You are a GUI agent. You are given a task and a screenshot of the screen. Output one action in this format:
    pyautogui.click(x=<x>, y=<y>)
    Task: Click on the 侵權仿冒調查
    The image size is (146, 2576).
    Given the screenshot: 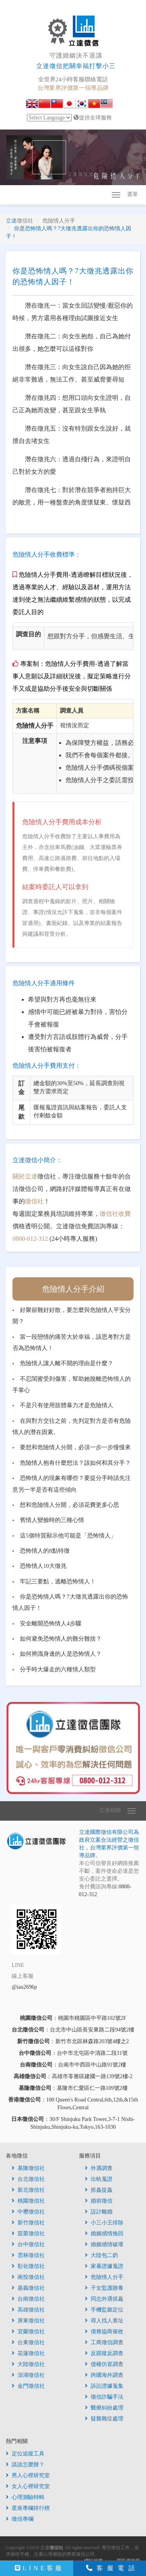 What is the action you would take?
    pyautogui.click(x=104, y=2364)
    